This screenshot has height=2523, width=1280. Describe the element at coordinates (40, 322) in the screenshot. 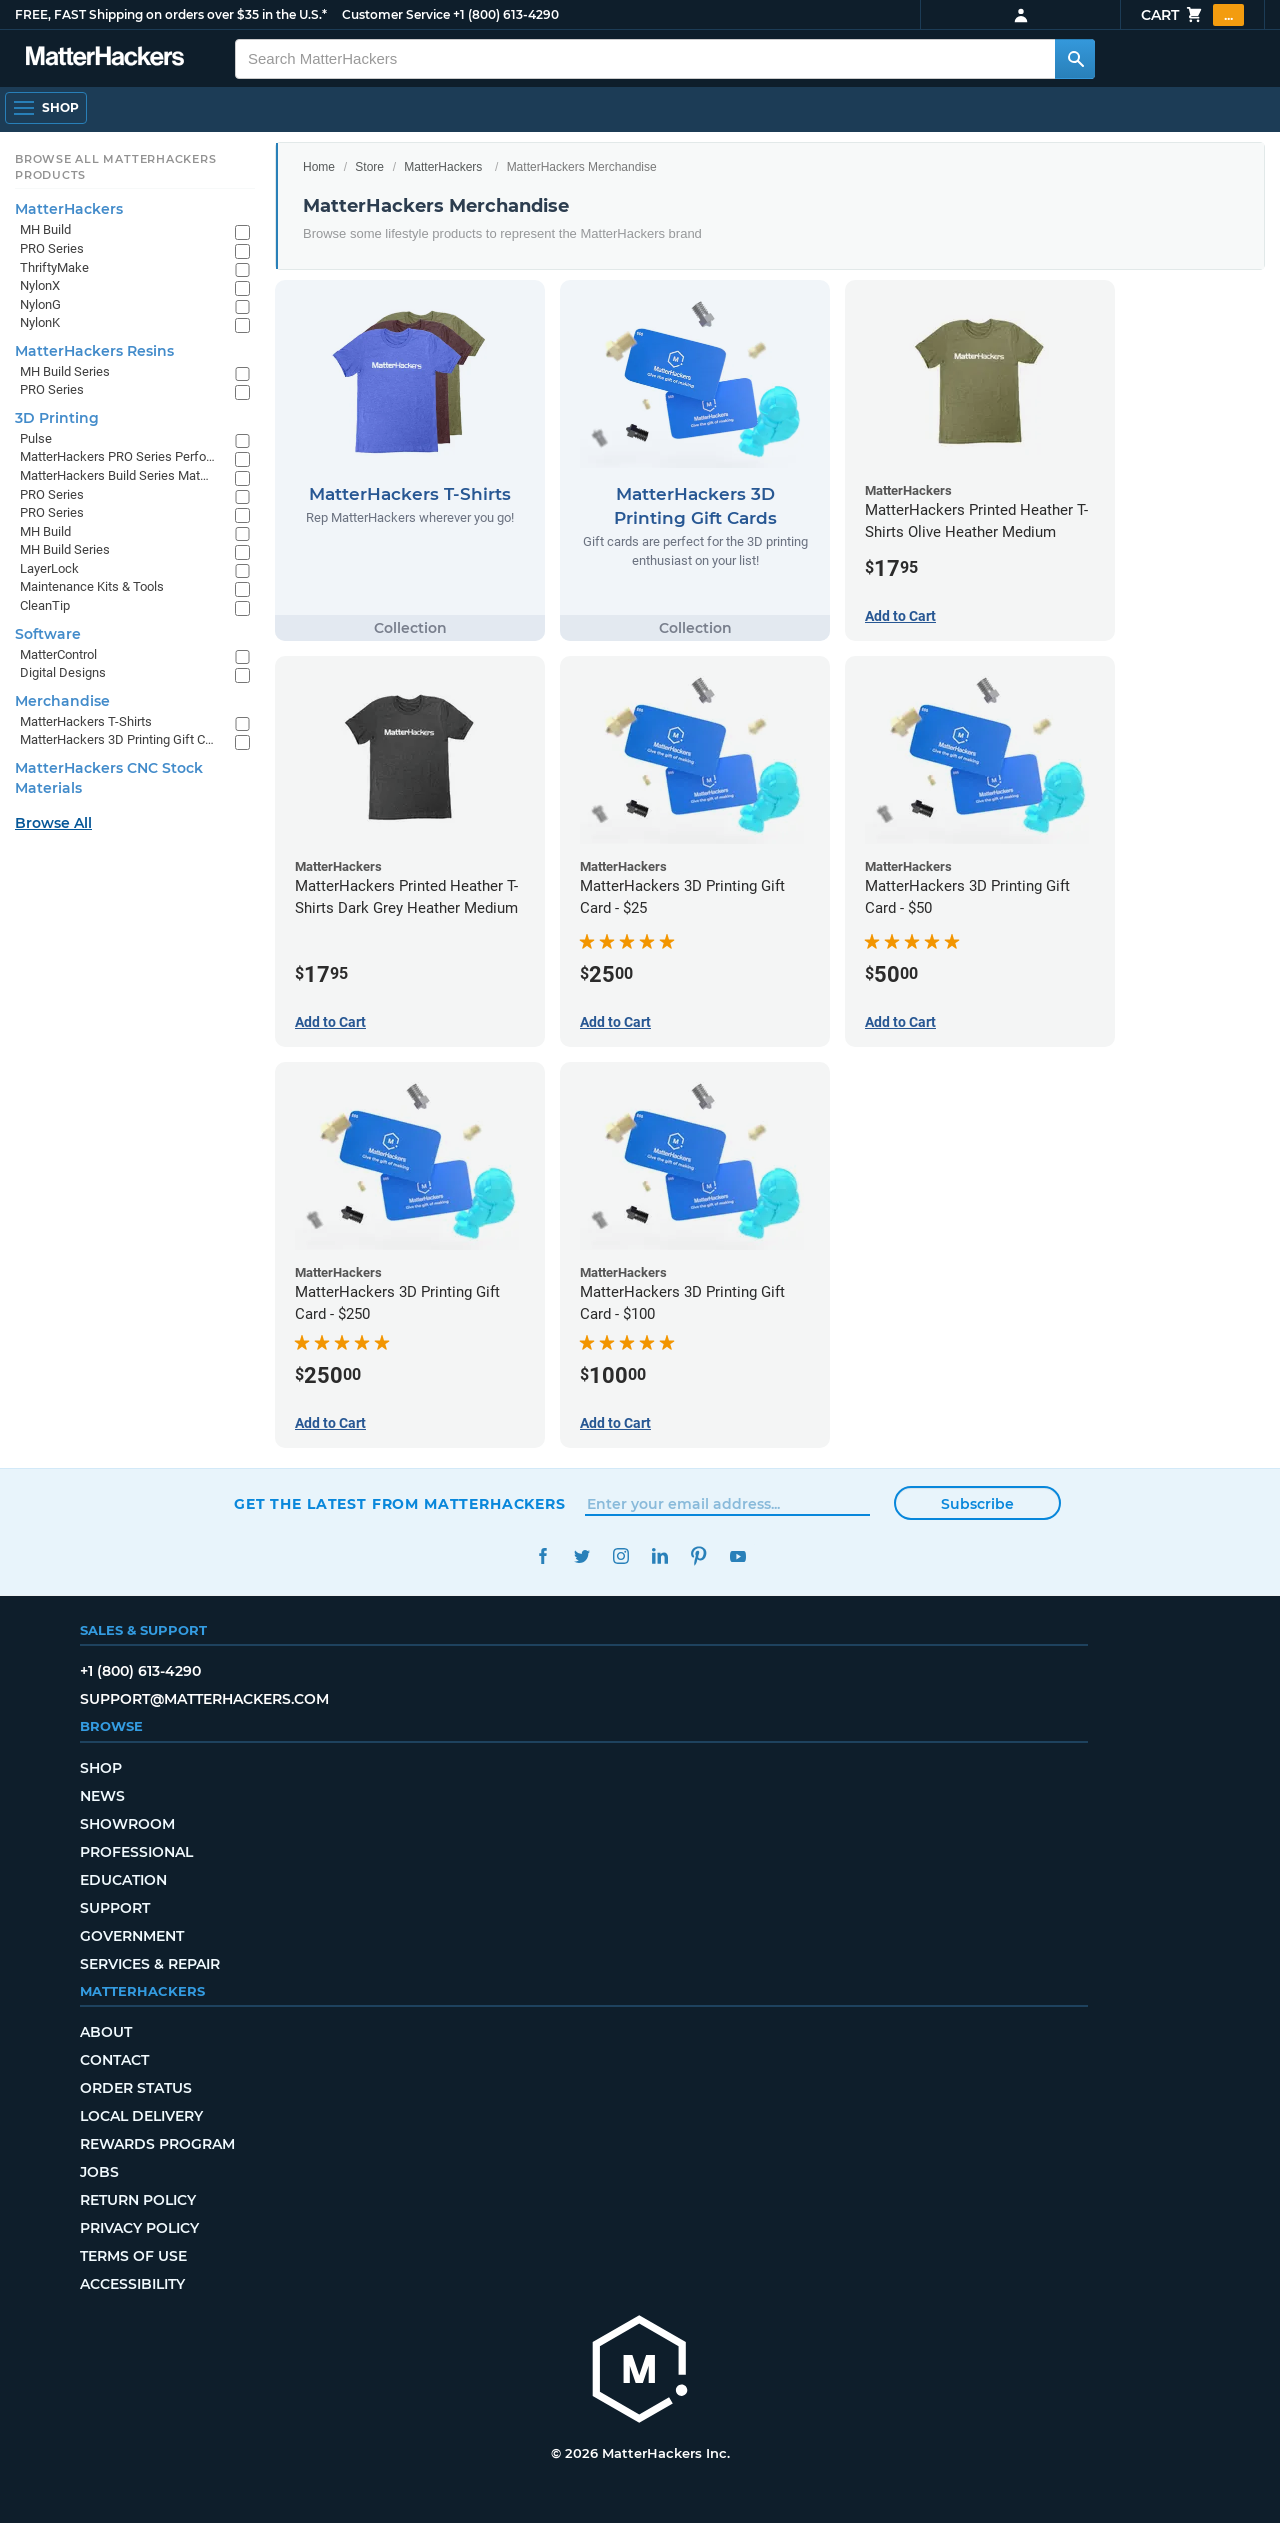

I see `NylonK` at that location.